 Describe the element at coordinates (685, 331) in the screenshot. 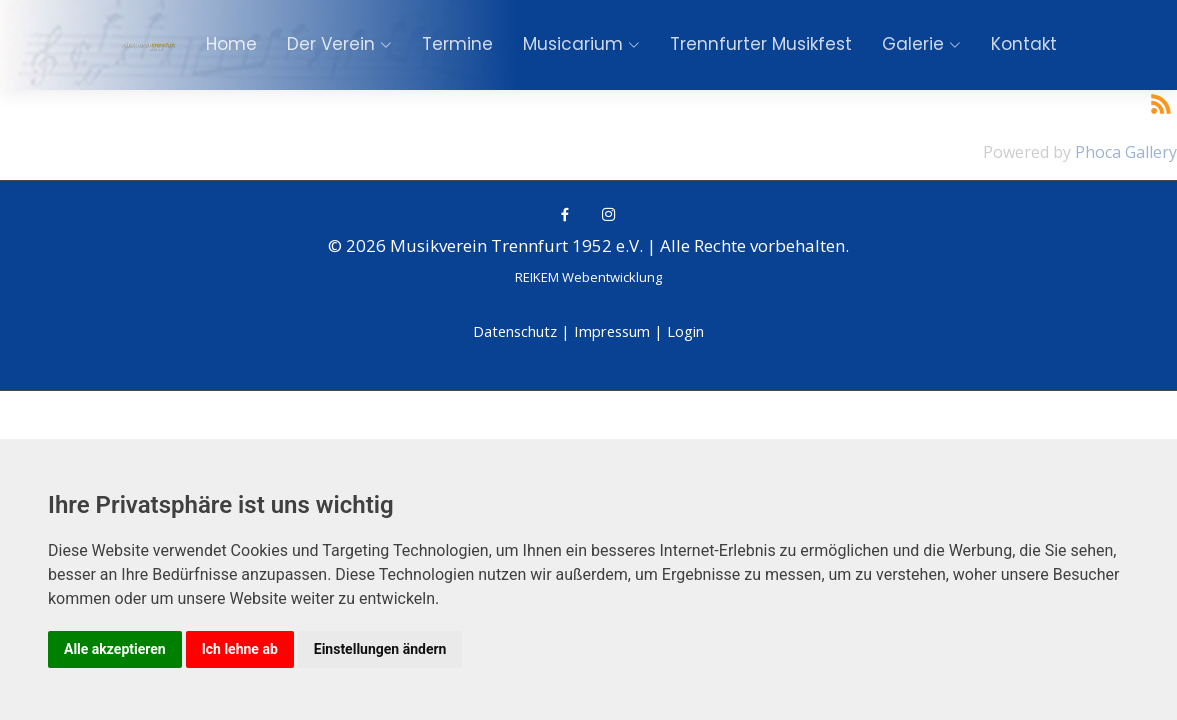

I see `Login` at that location.